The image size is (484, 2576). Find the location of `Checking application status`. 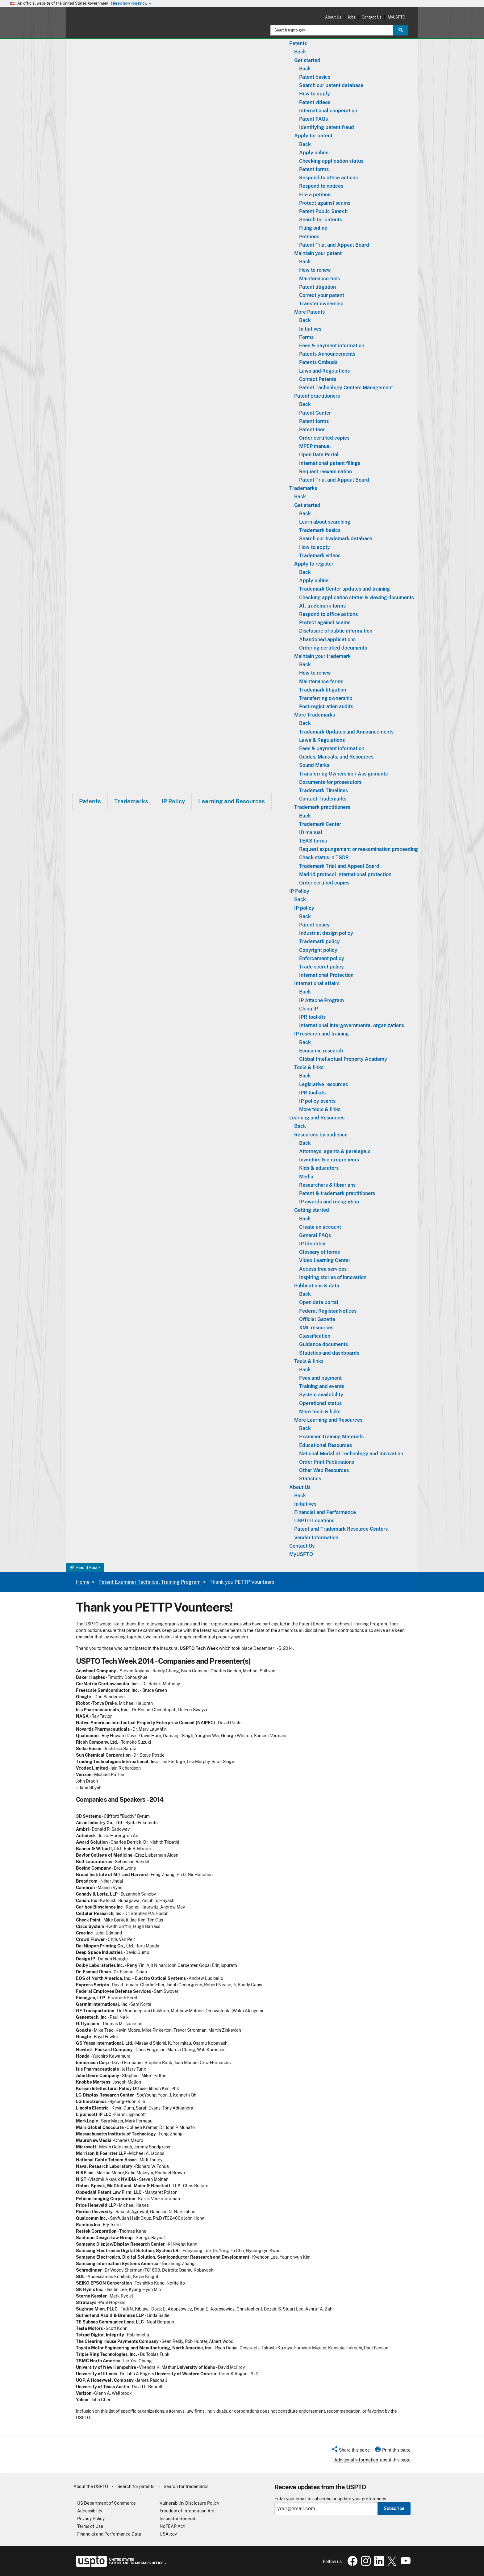

Checking application status is located at coordinates (331, 161).